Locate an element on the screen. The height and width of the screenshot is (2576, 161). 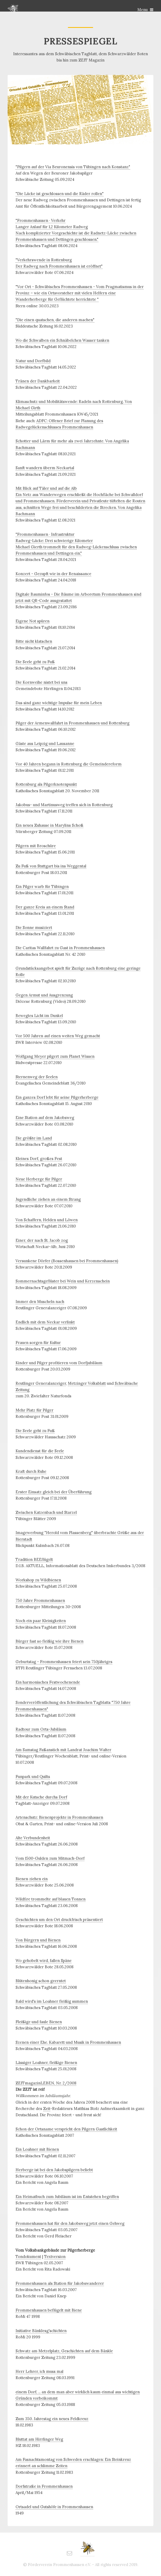
Dorfstraße in Frommenhausen is located at coordinates (44, 2486).